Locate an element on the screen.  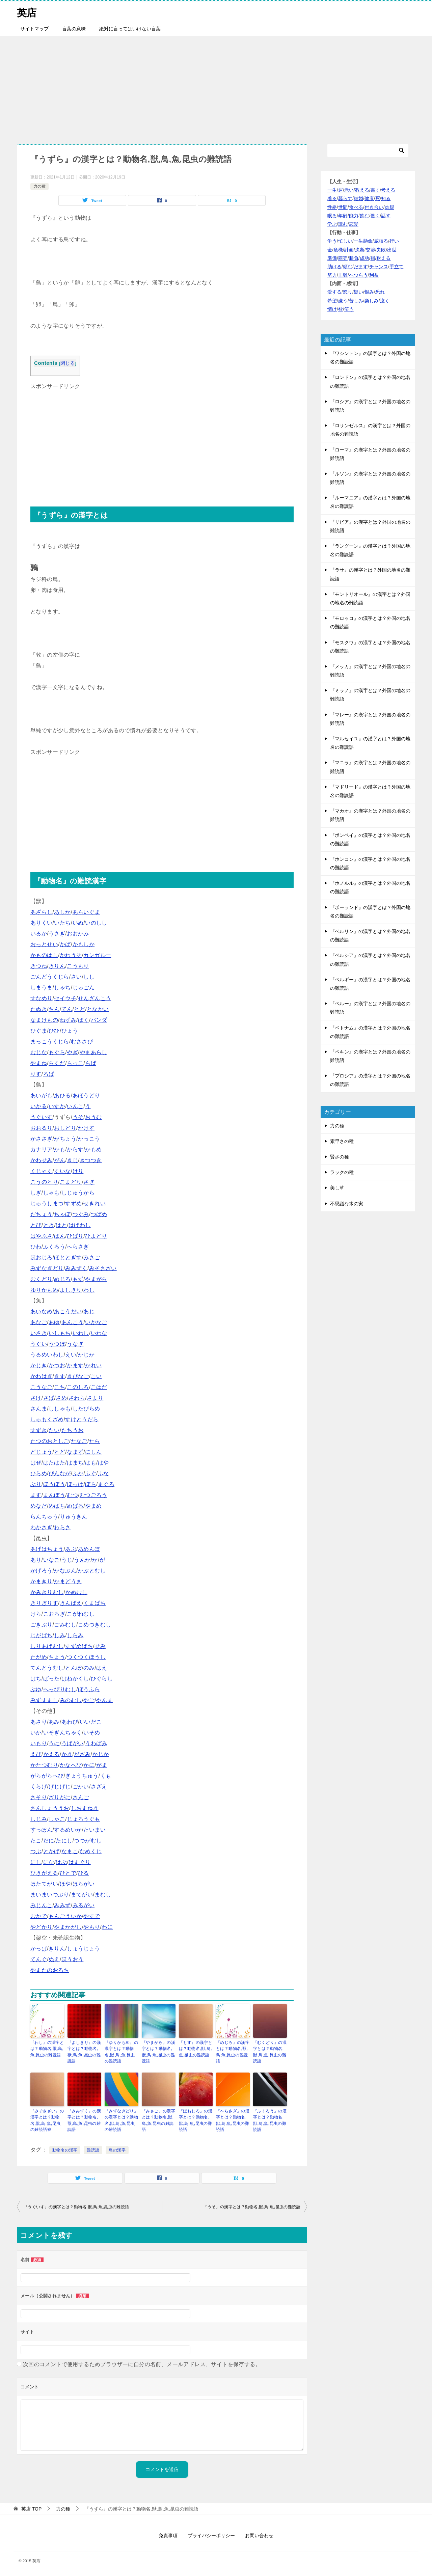
かも is located at coordinates (59, 1149).